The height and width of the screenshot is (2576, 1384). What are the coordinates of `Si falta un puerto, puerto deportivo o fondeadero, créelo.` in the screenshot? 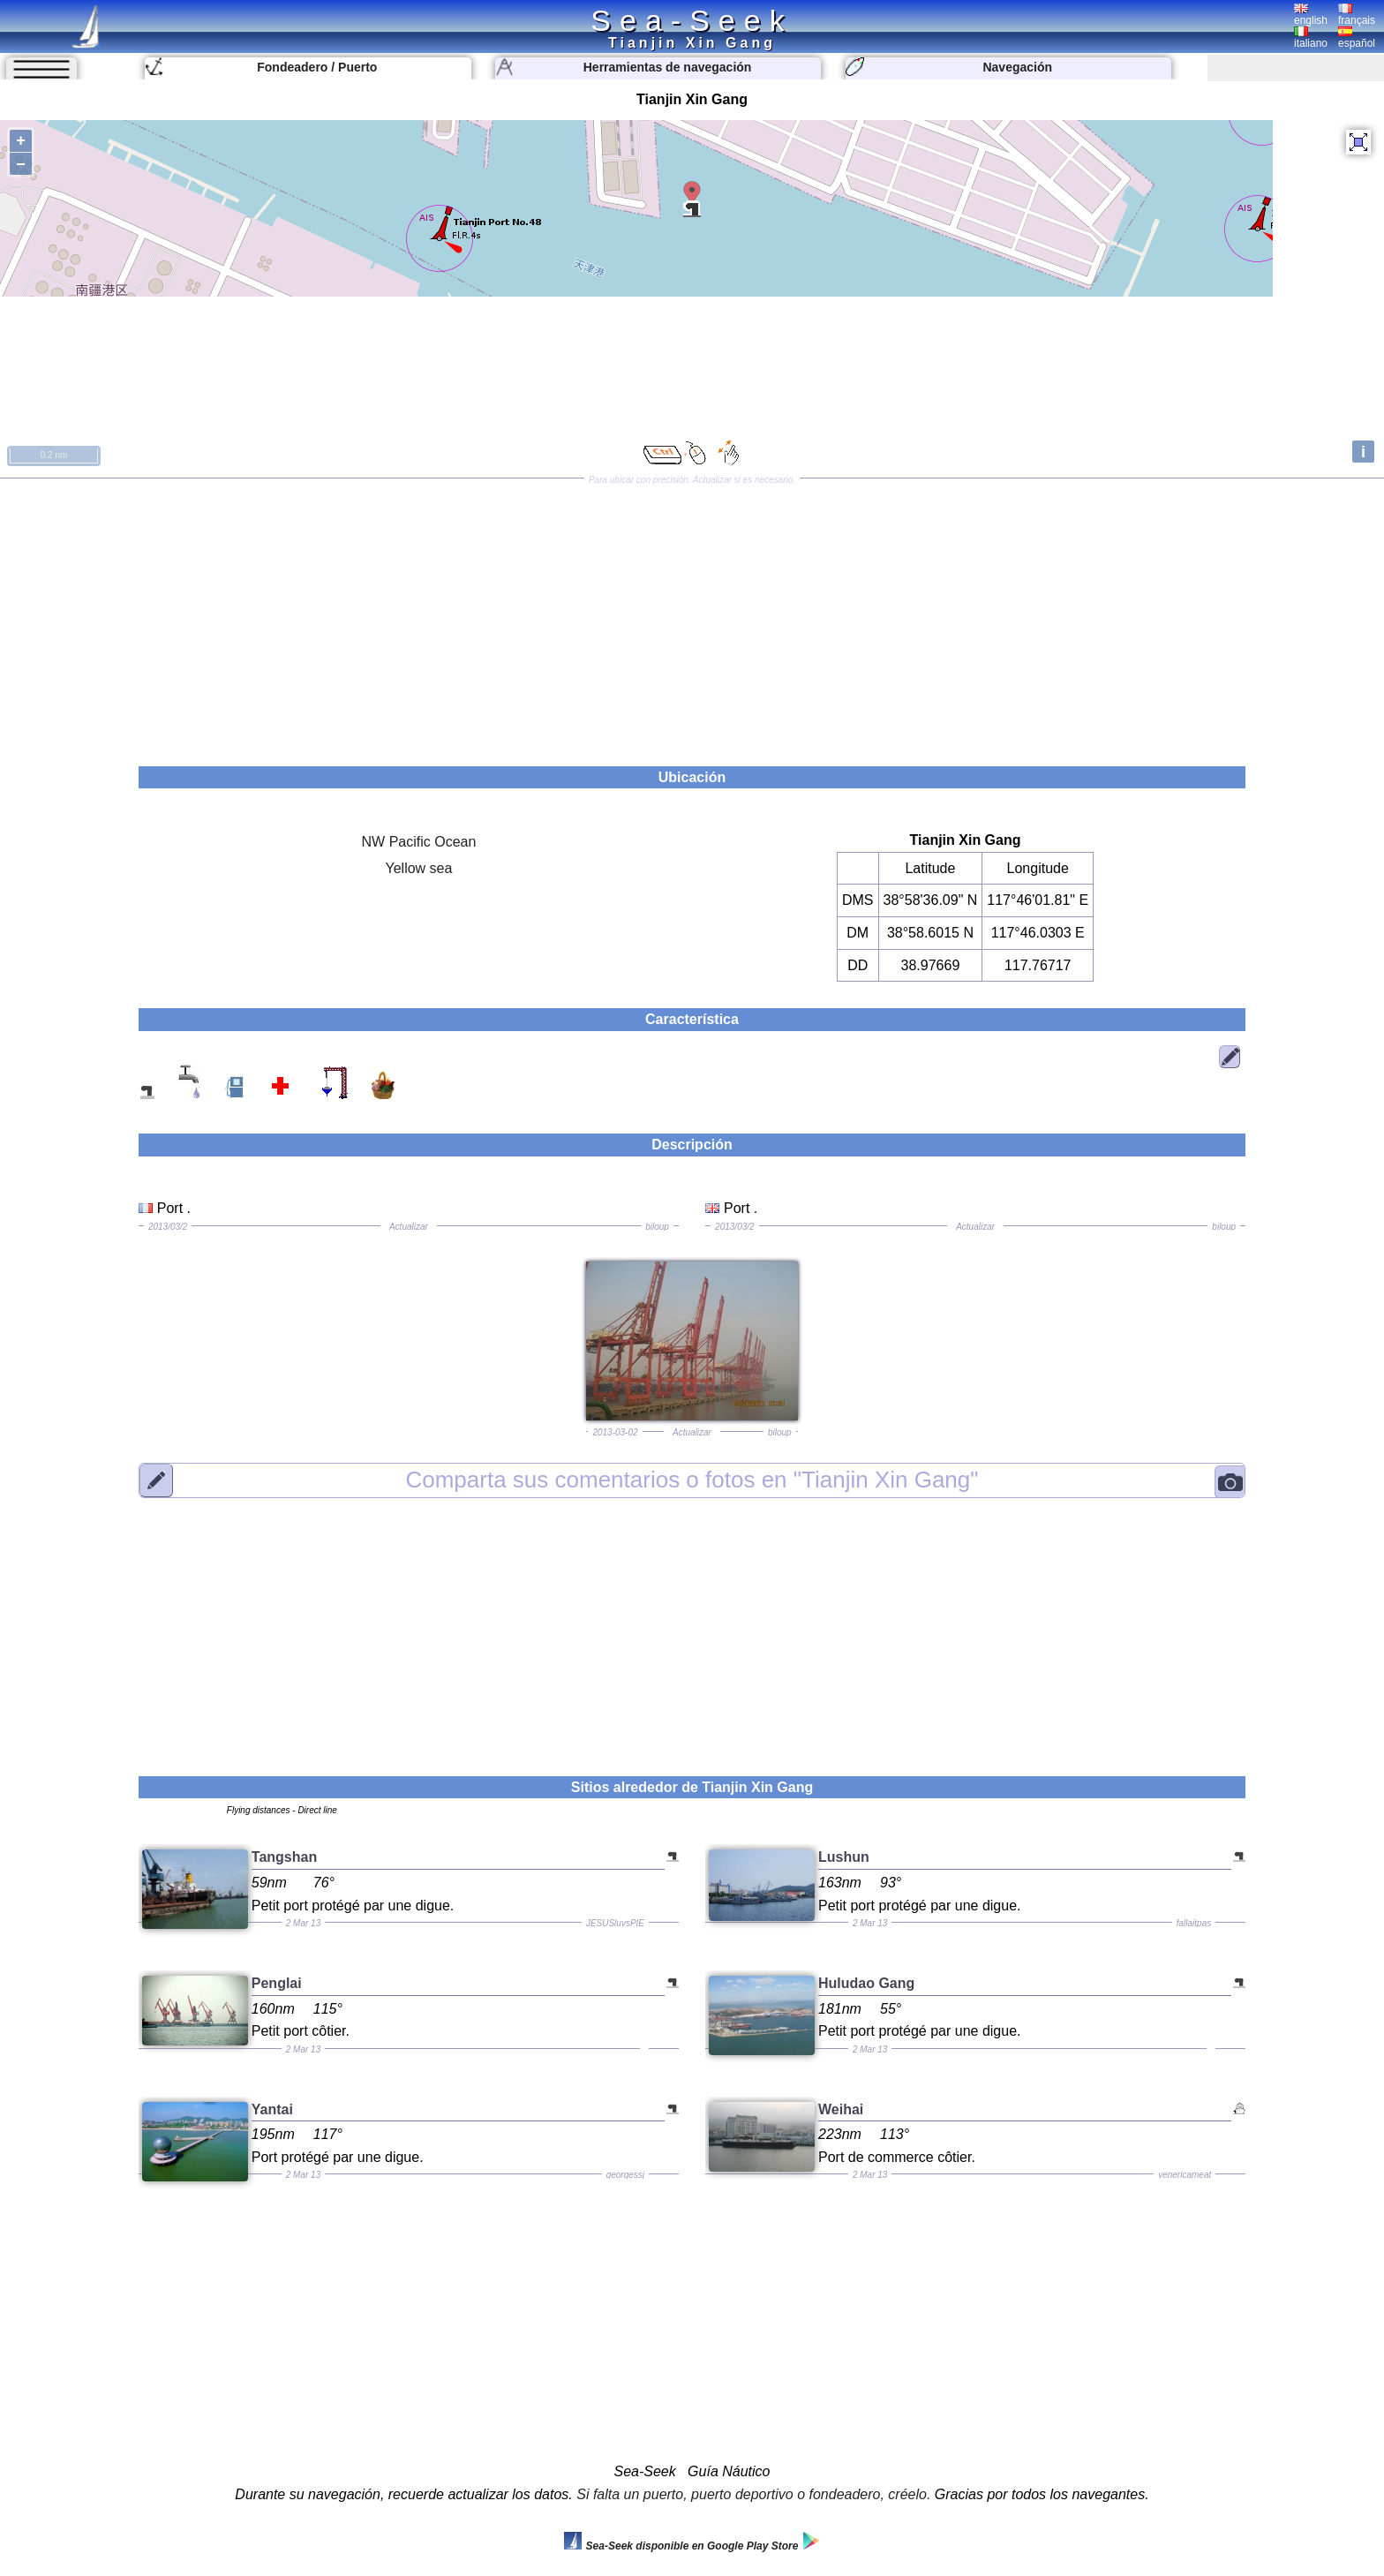 It's located at (753, 2494).